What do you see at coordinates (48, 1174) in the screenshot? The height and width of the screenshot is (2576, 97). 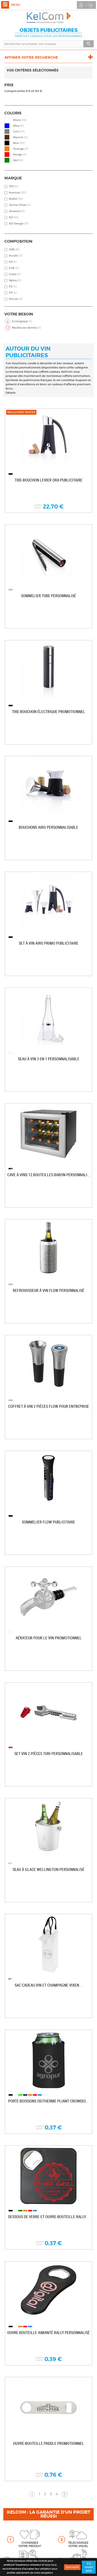 I see `Cave à vins 12 bouteilles Baron personnalisée` at bounding box center [48, 1174].